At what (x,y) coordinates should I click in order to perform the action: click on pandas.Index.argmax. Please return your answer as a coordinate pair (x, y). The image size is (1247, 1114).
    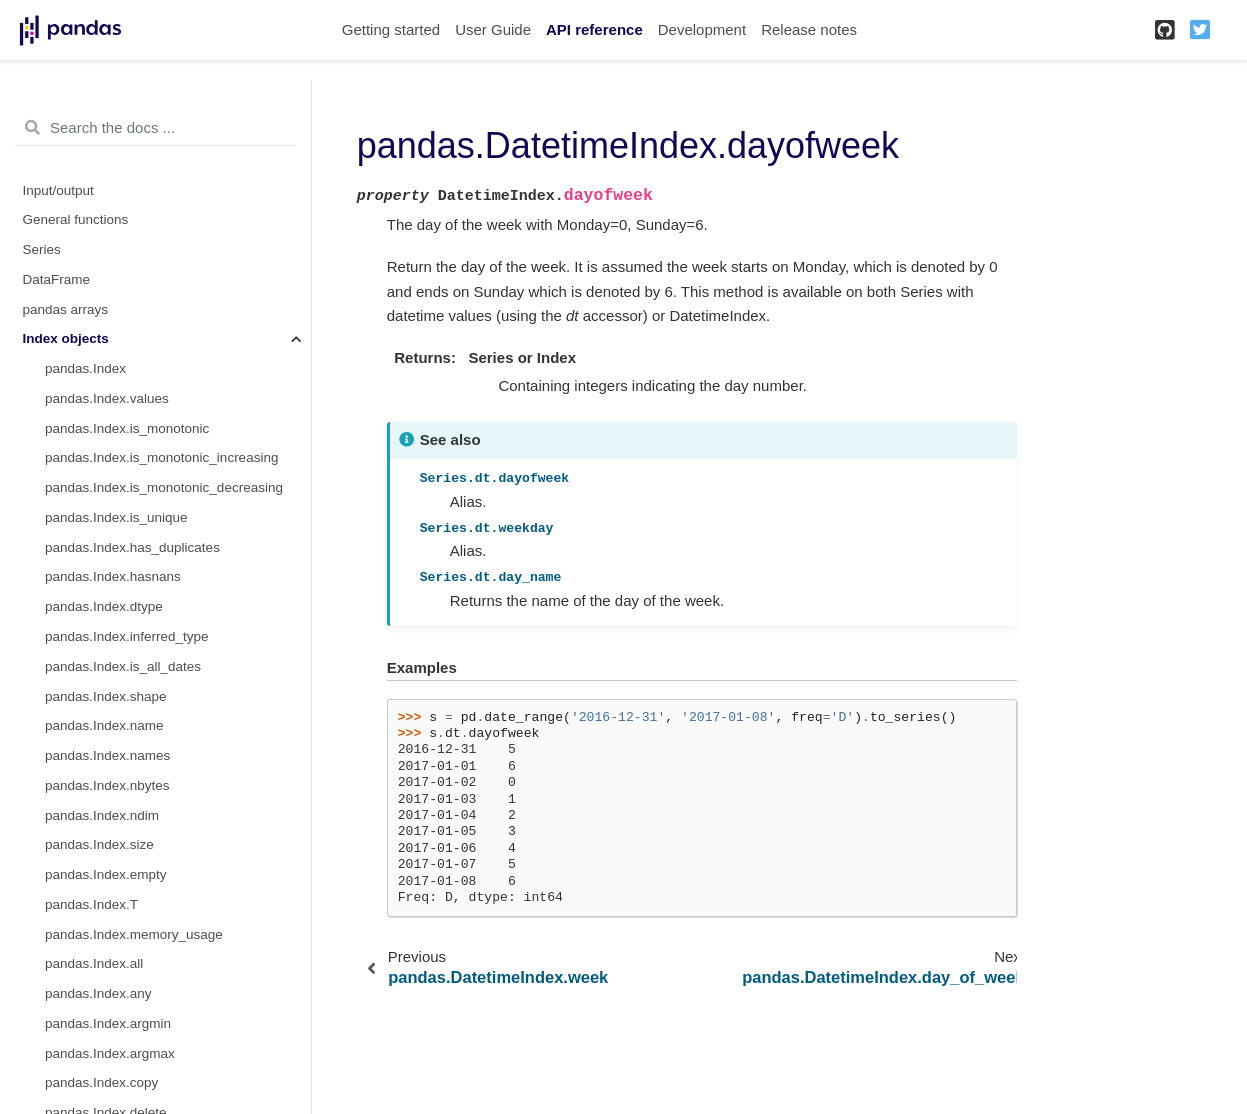
    Looking at the image, I should click on (110, 1053).